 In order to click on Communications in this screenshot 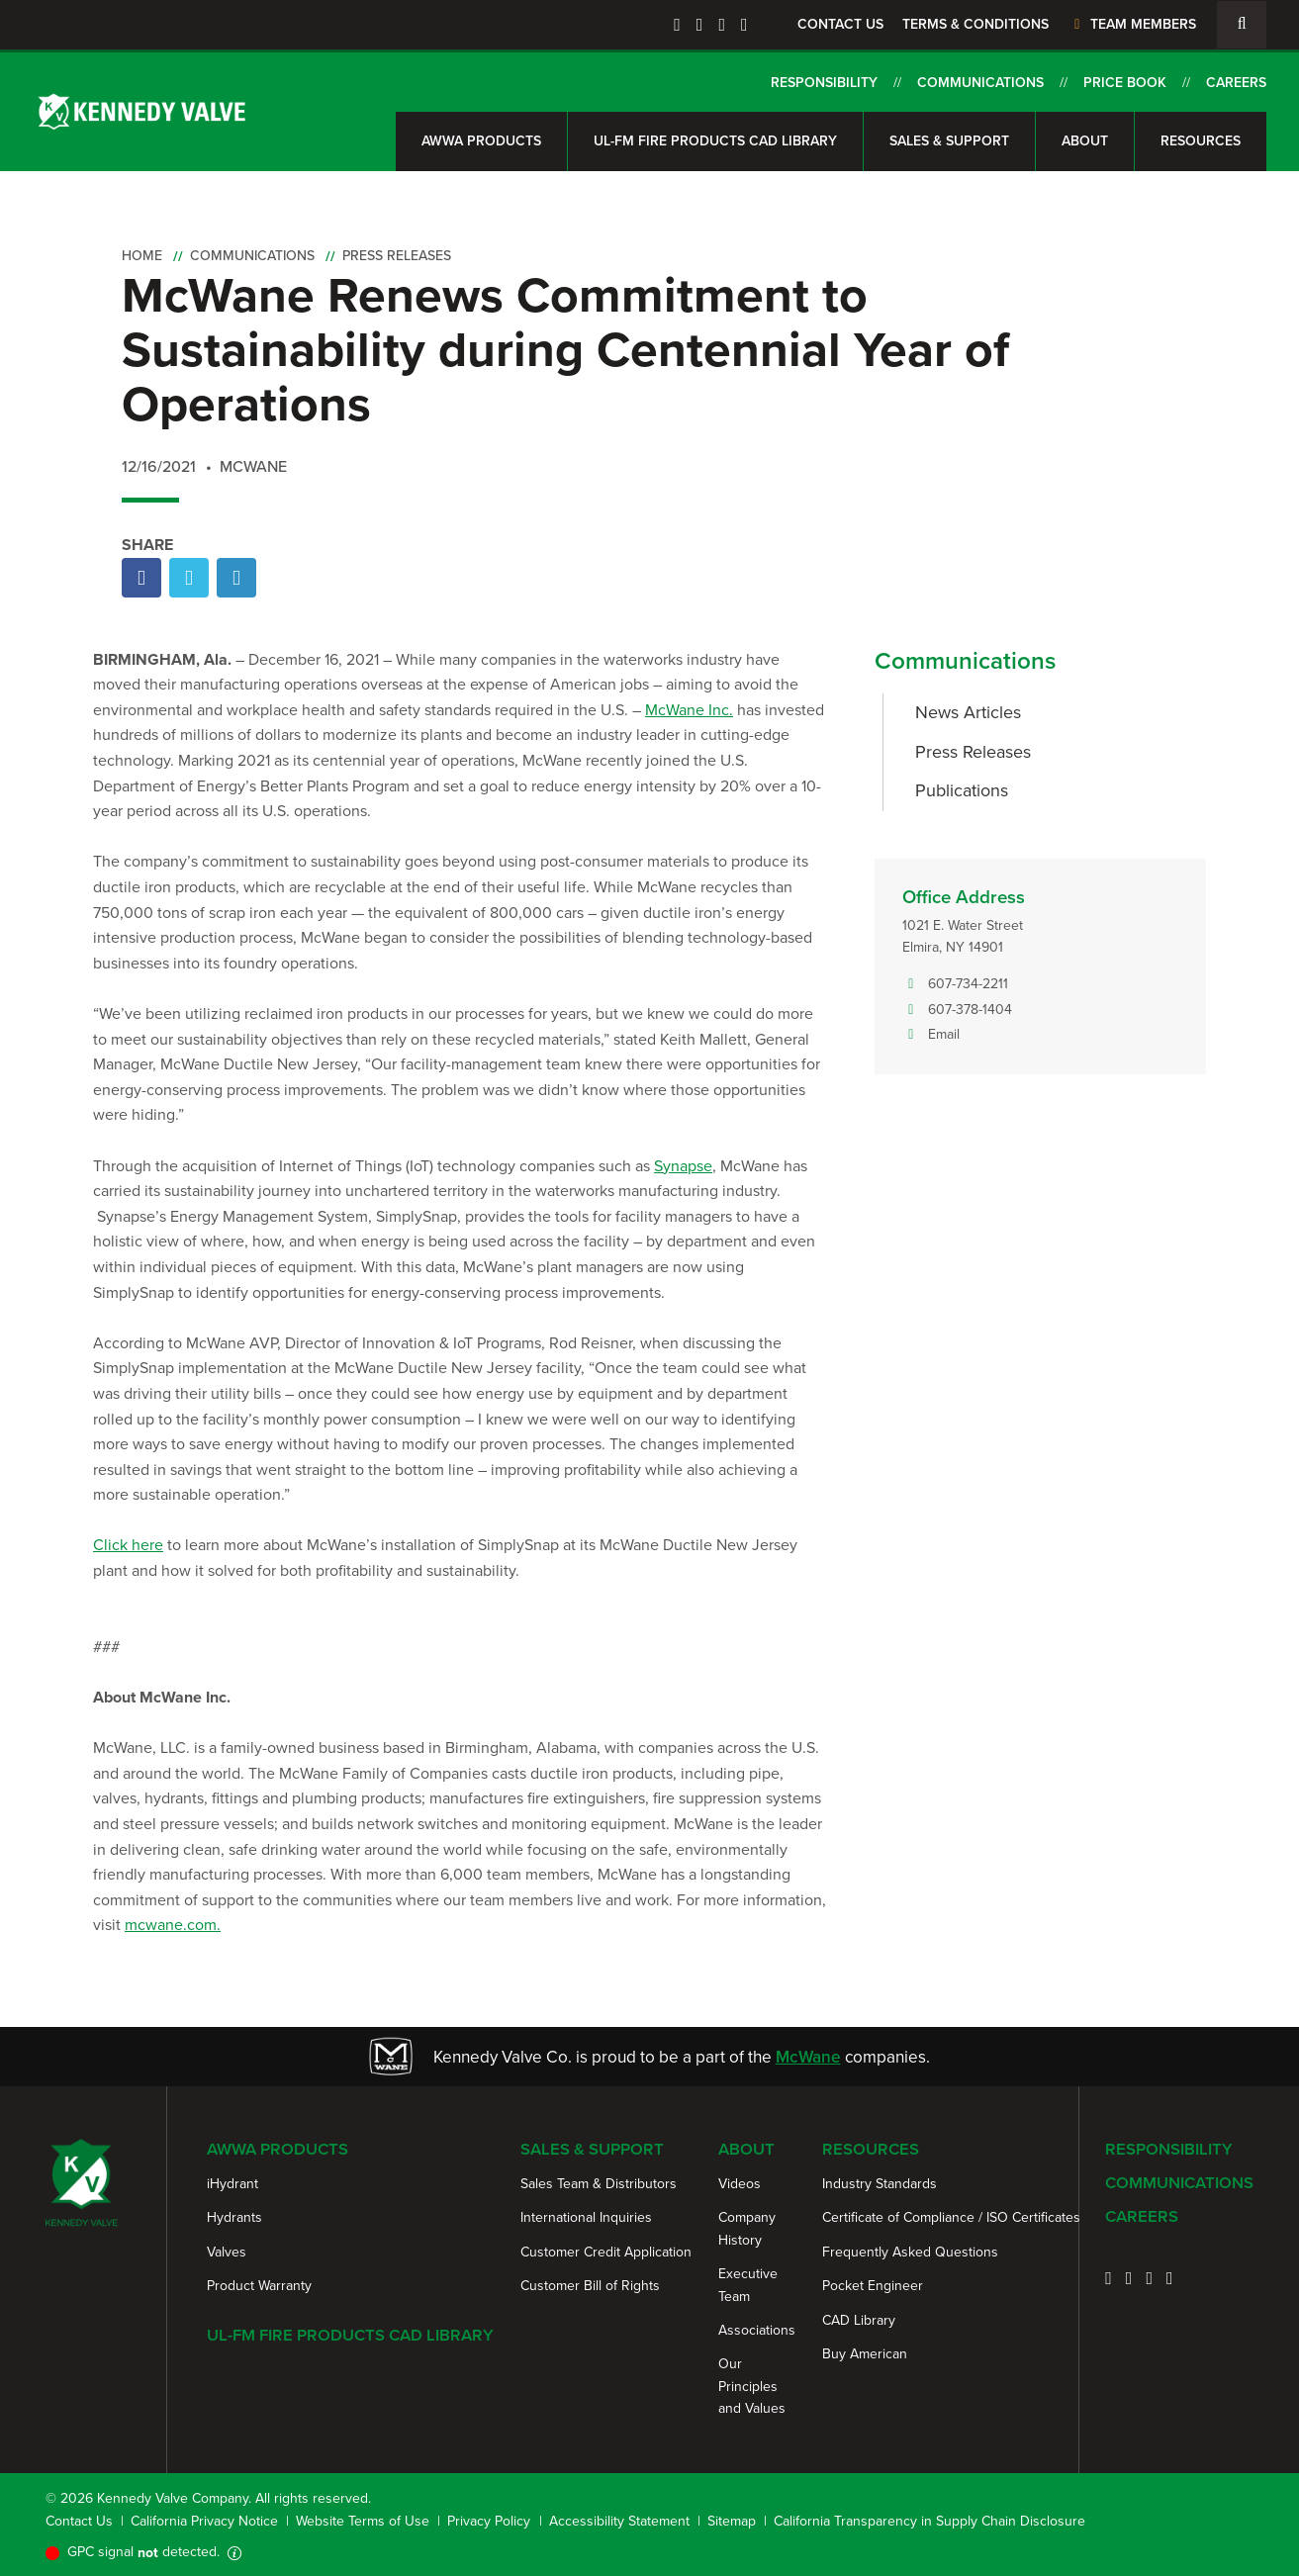, I will do `click(980, 82)`.